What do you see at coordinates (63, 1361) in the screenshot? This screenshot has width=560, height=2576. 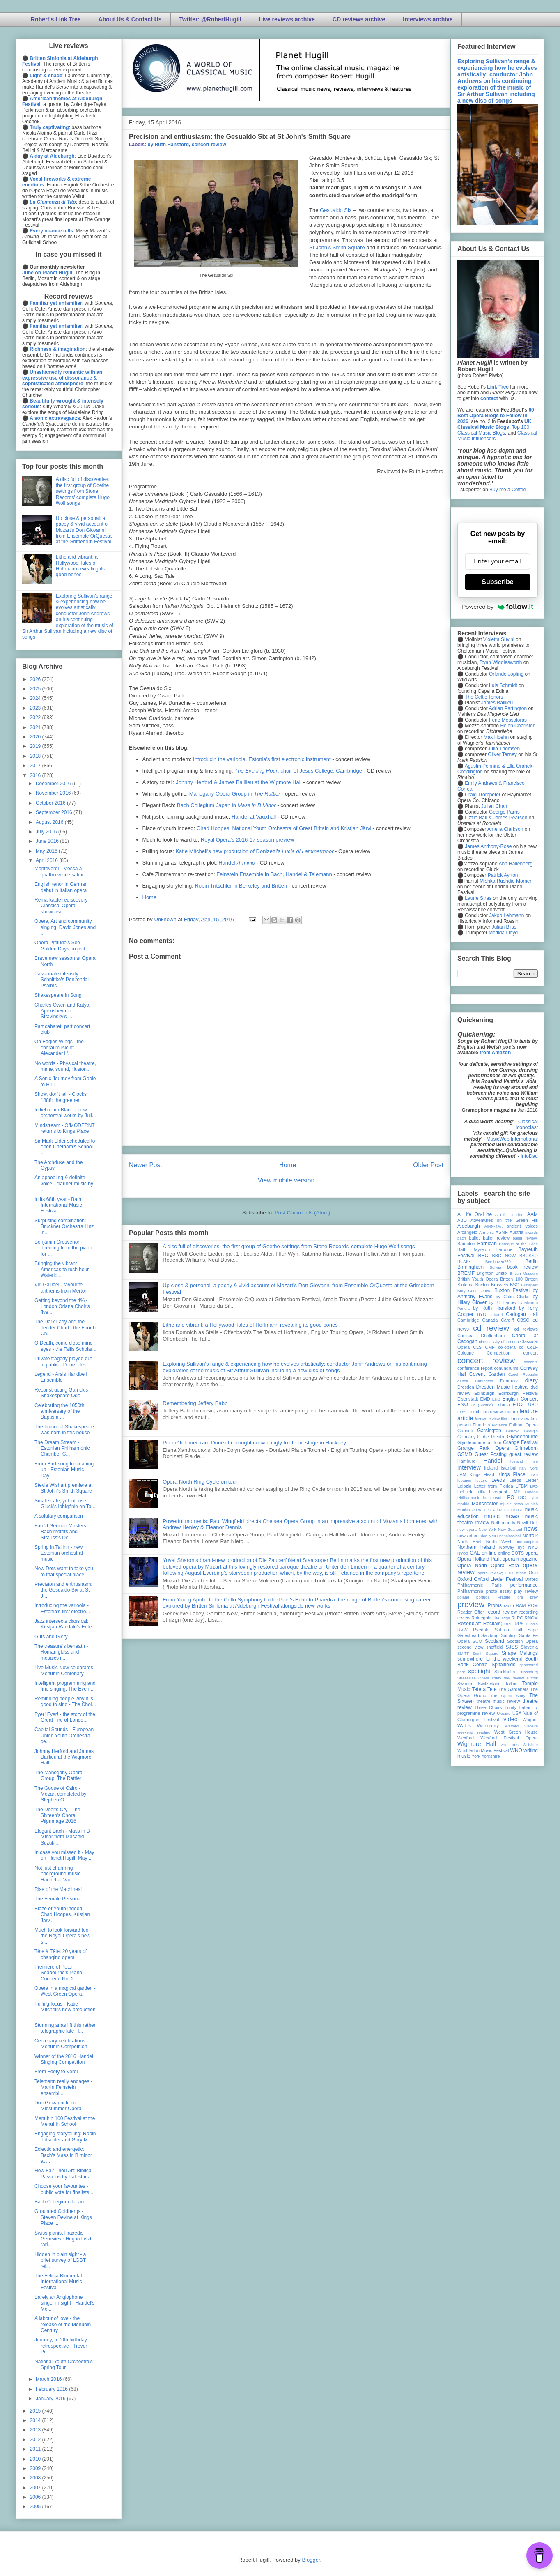 I see `Private tragedy played out in public - Donizetti's...` at bounding box center [63, 1361].